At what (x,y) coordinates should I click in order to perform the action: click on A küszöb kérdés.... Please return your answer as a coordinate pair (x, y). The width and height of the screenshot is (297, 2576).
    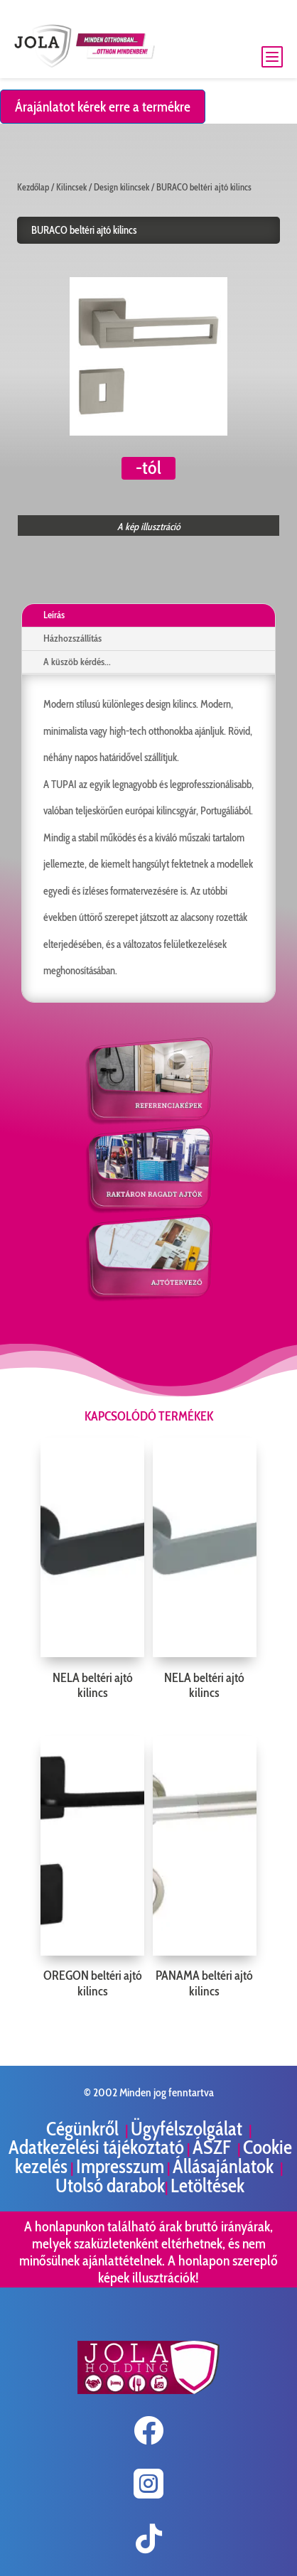
    Looking at the image, I should click on (77, 661).